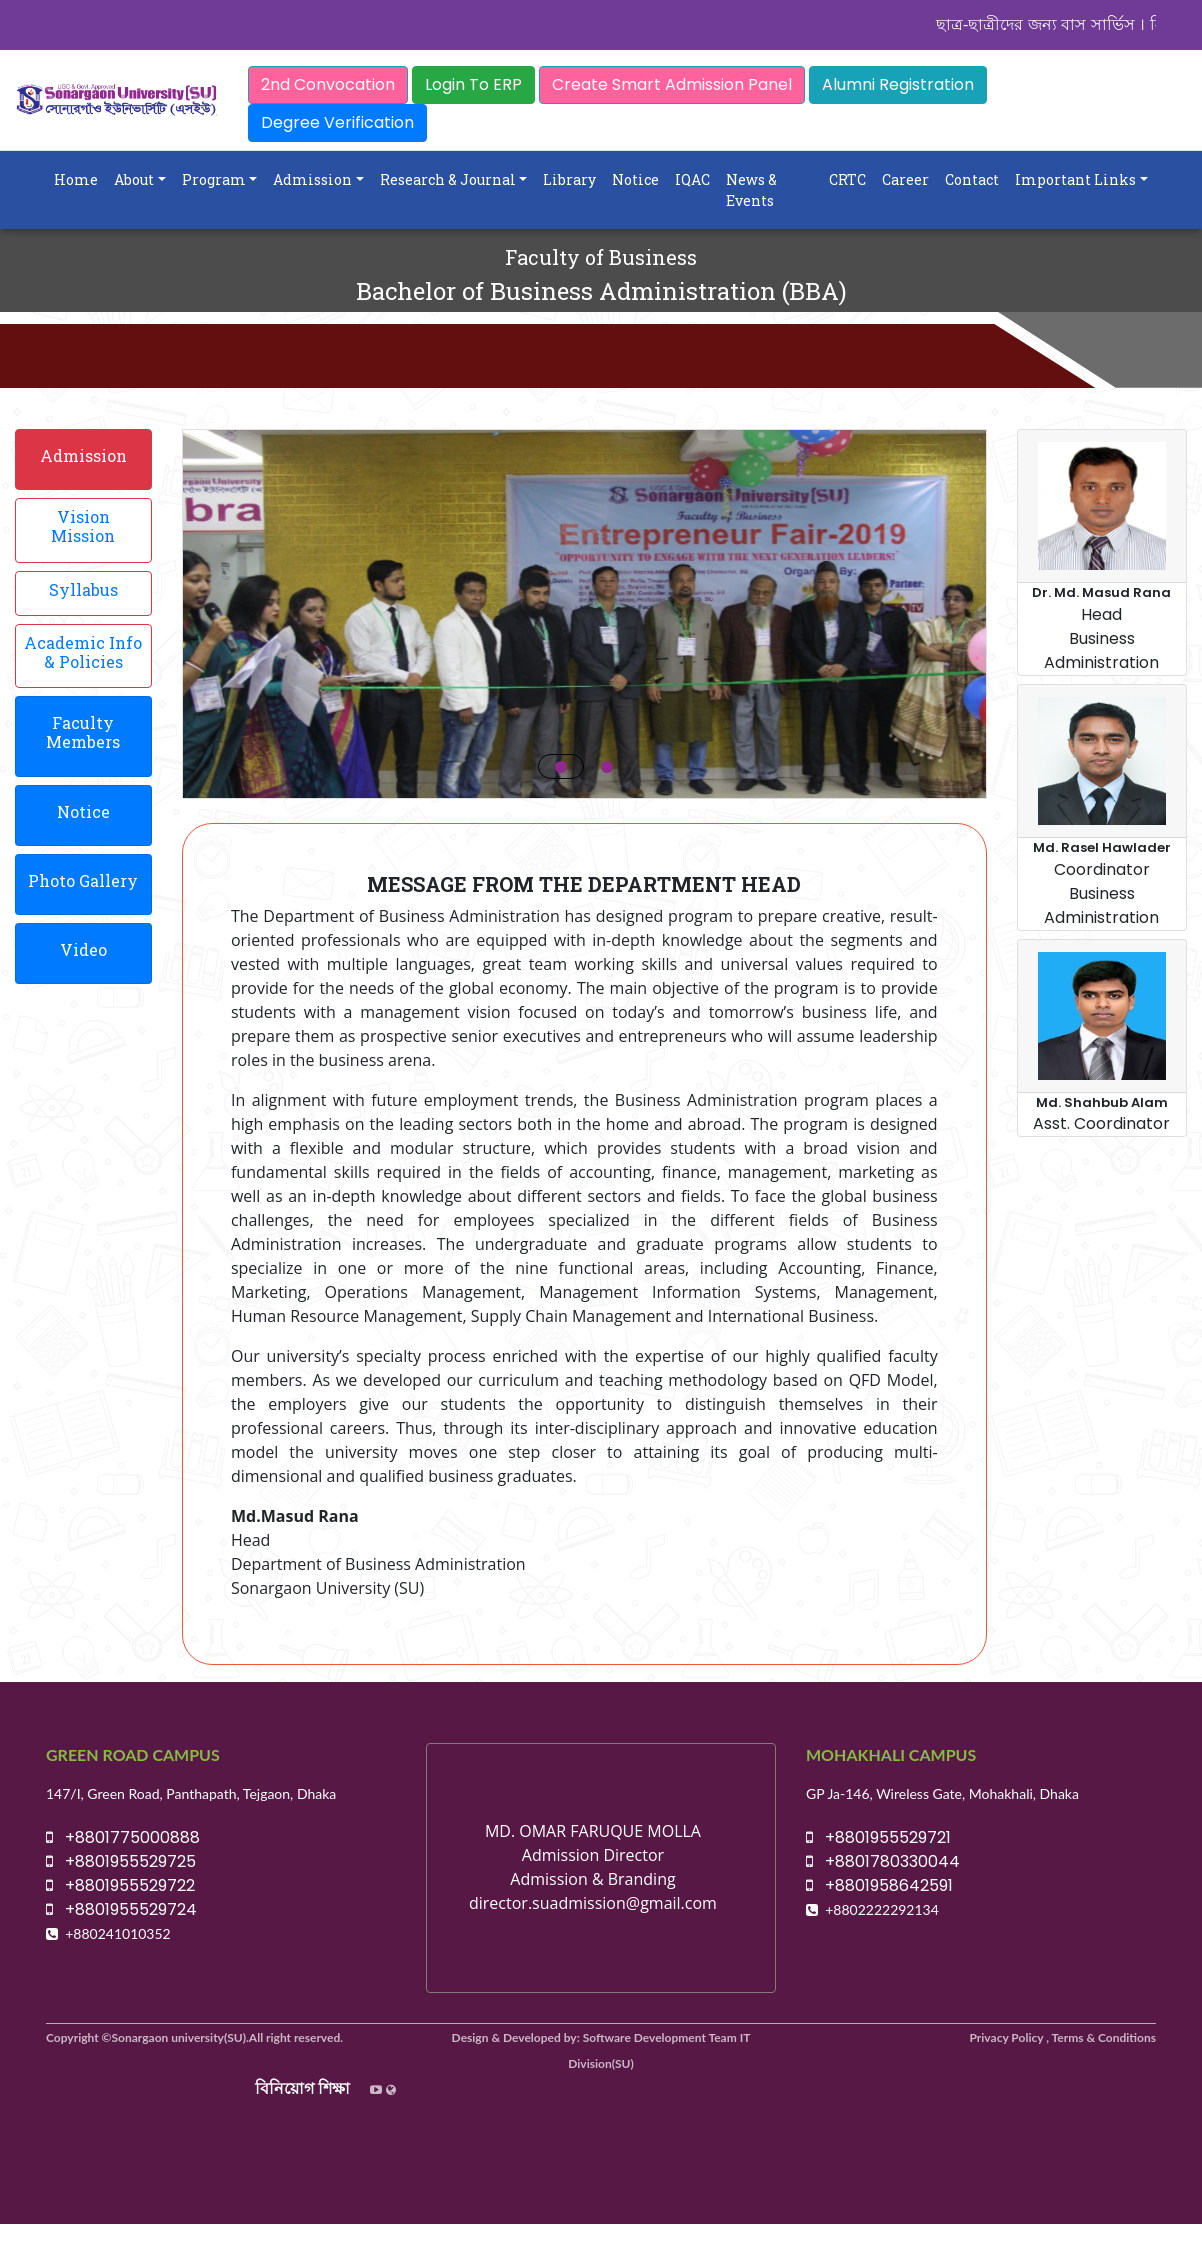  What do you see at coordinates (569, 179) in the screenshot?
I see `Library` at bounding box center [569, 179].